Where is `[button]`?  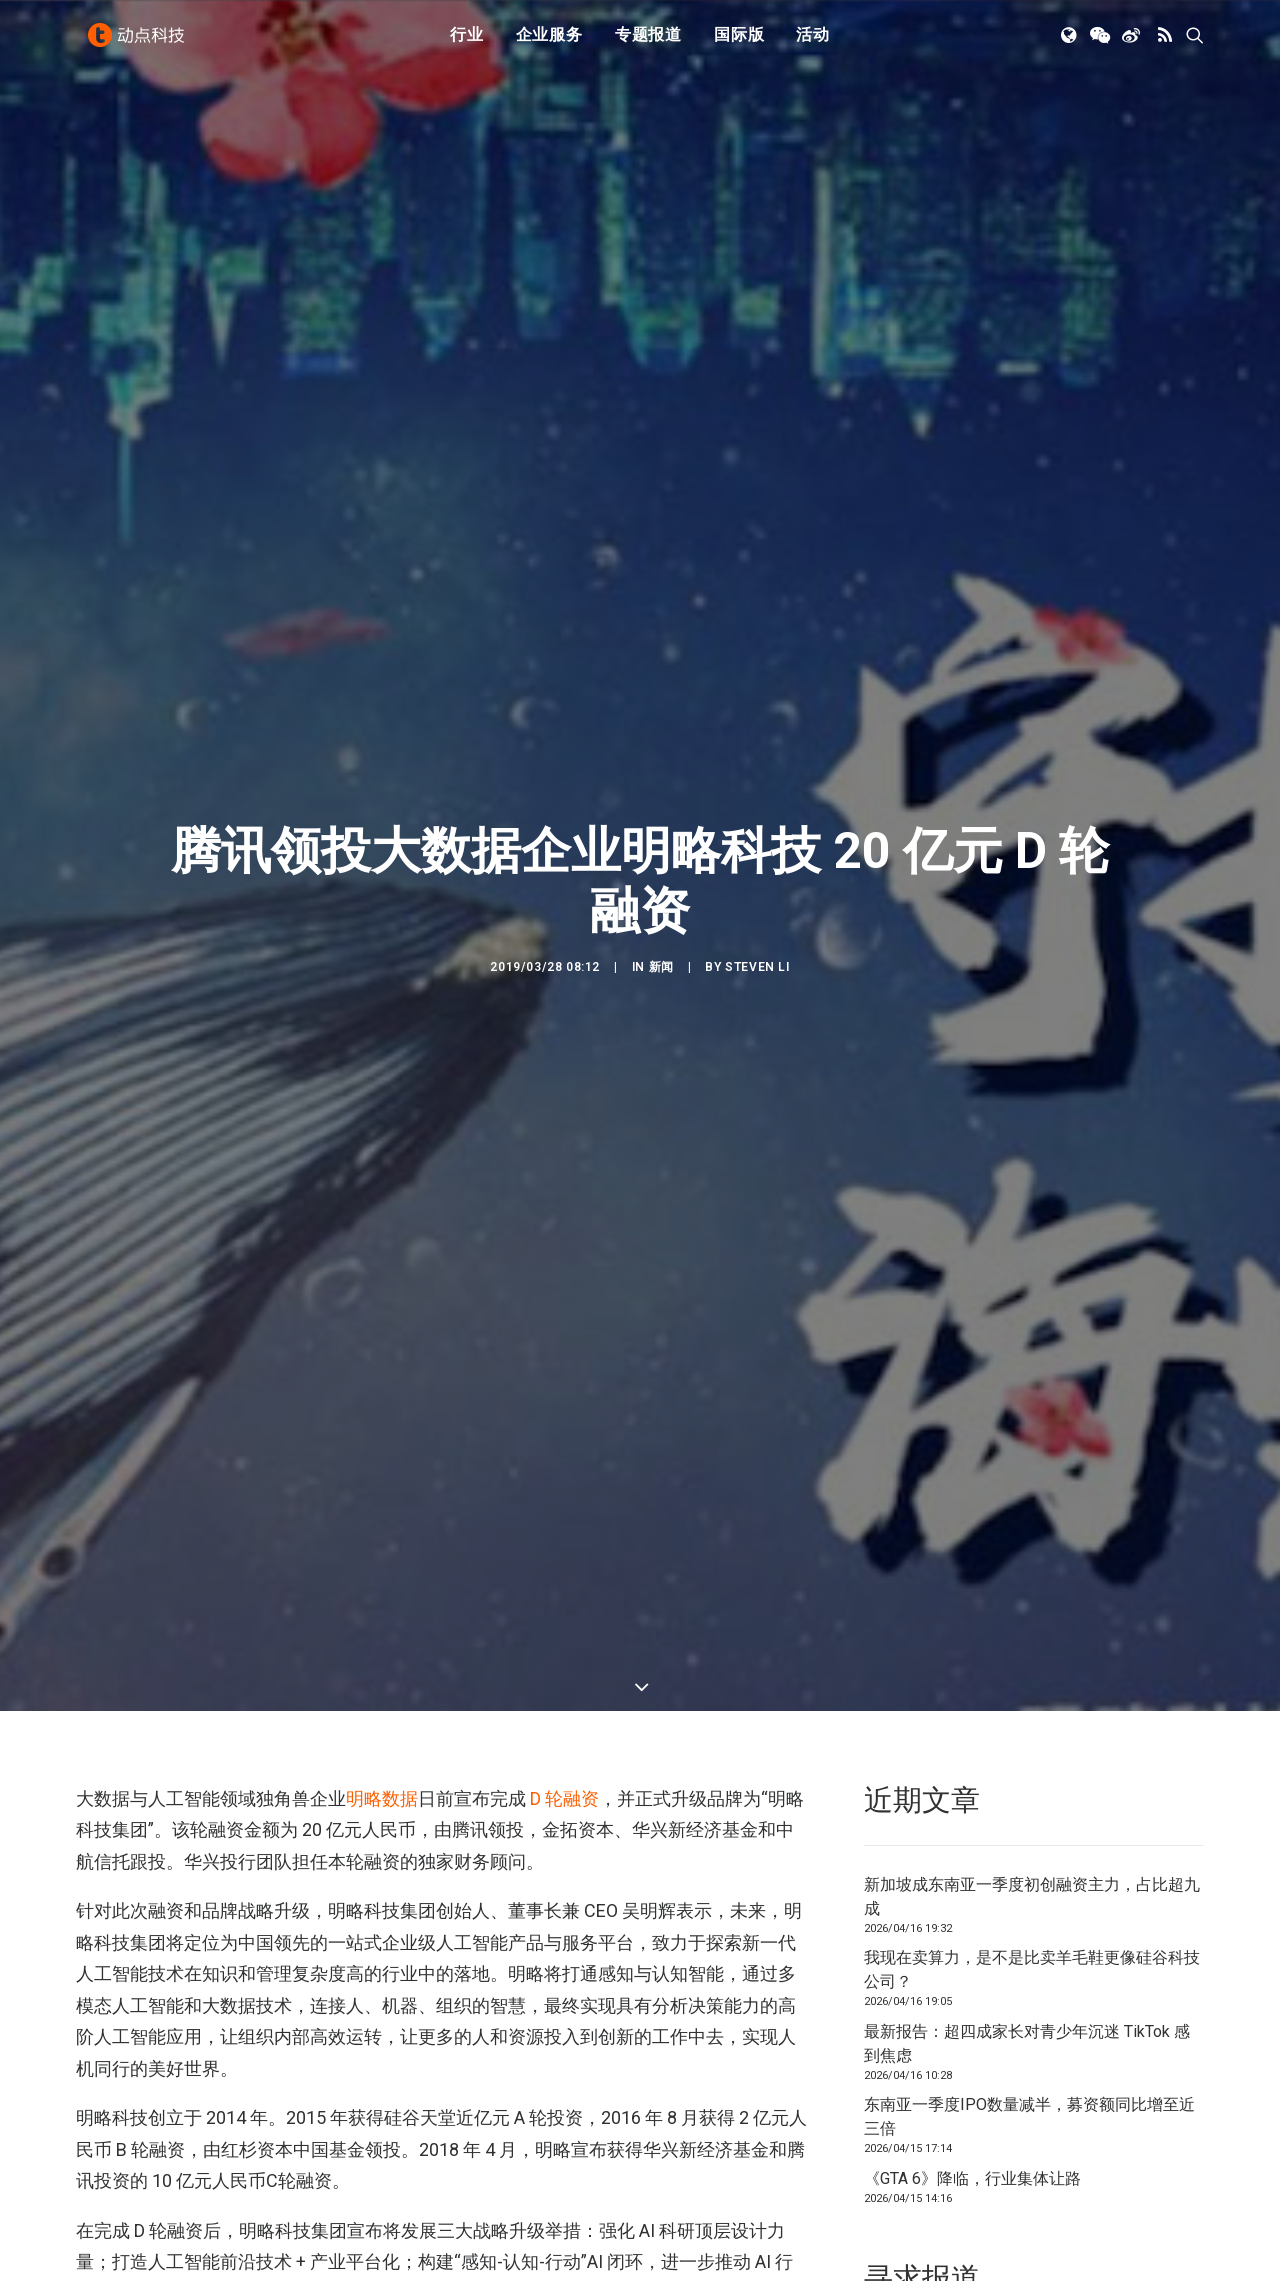
[button] is located at coordinates (1070, 43).